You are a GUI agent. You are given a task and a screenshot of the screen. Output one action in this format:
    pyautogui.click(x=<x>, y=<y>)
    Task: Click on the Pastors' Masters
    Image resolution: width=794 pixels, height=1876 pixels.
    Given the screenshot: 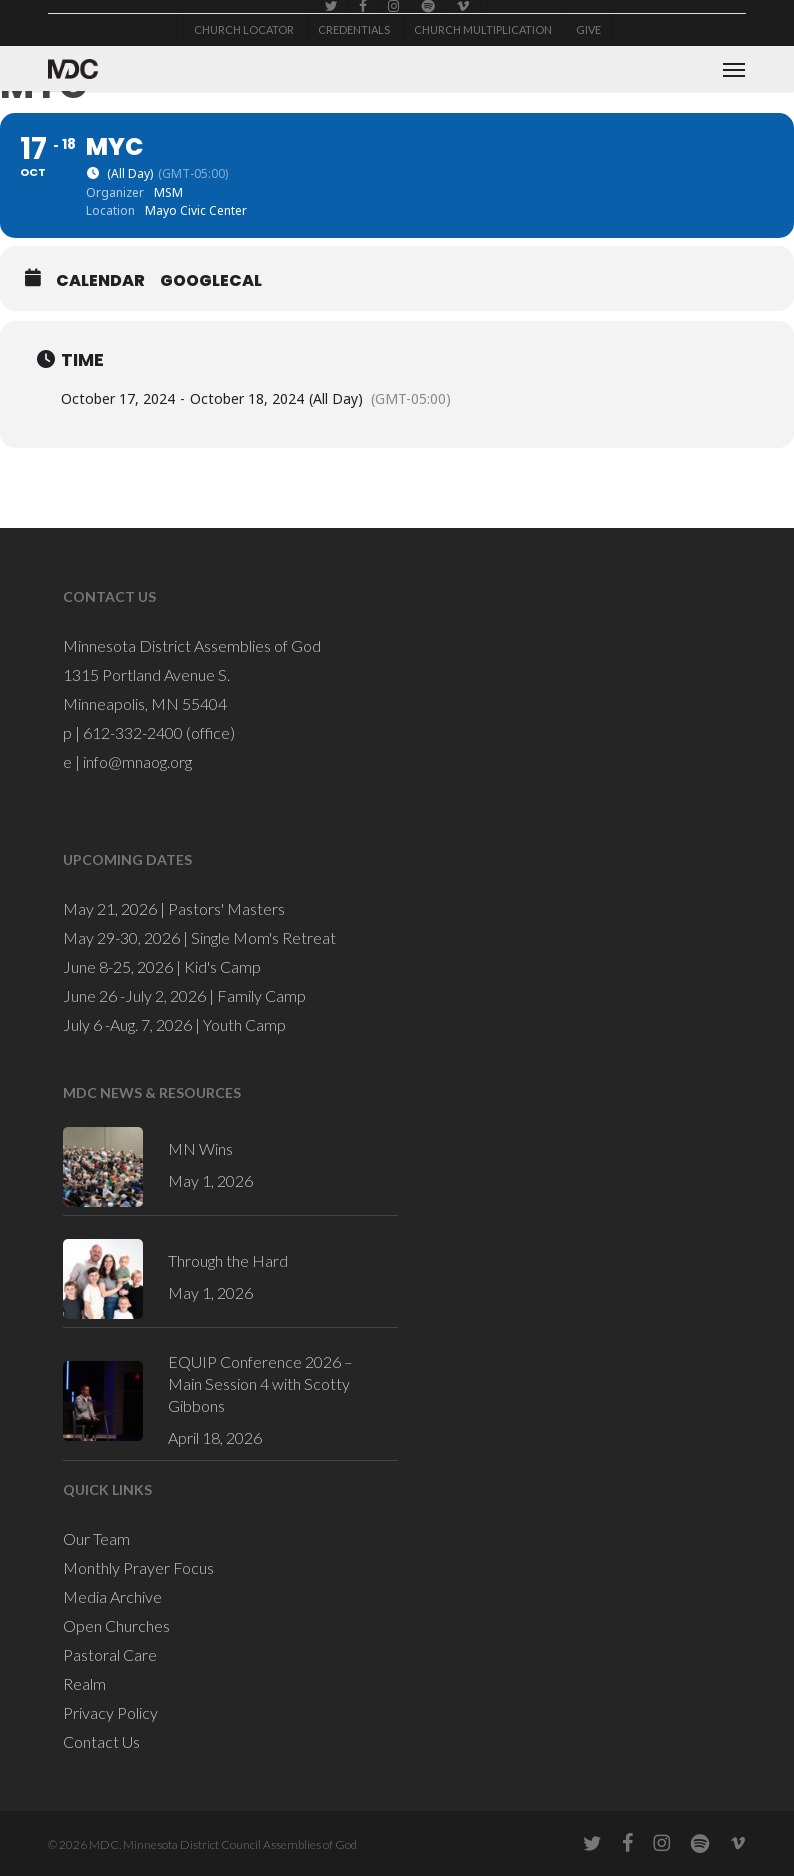 What is the action you would take?
    pyautogui.click(x=226, y=908)
    